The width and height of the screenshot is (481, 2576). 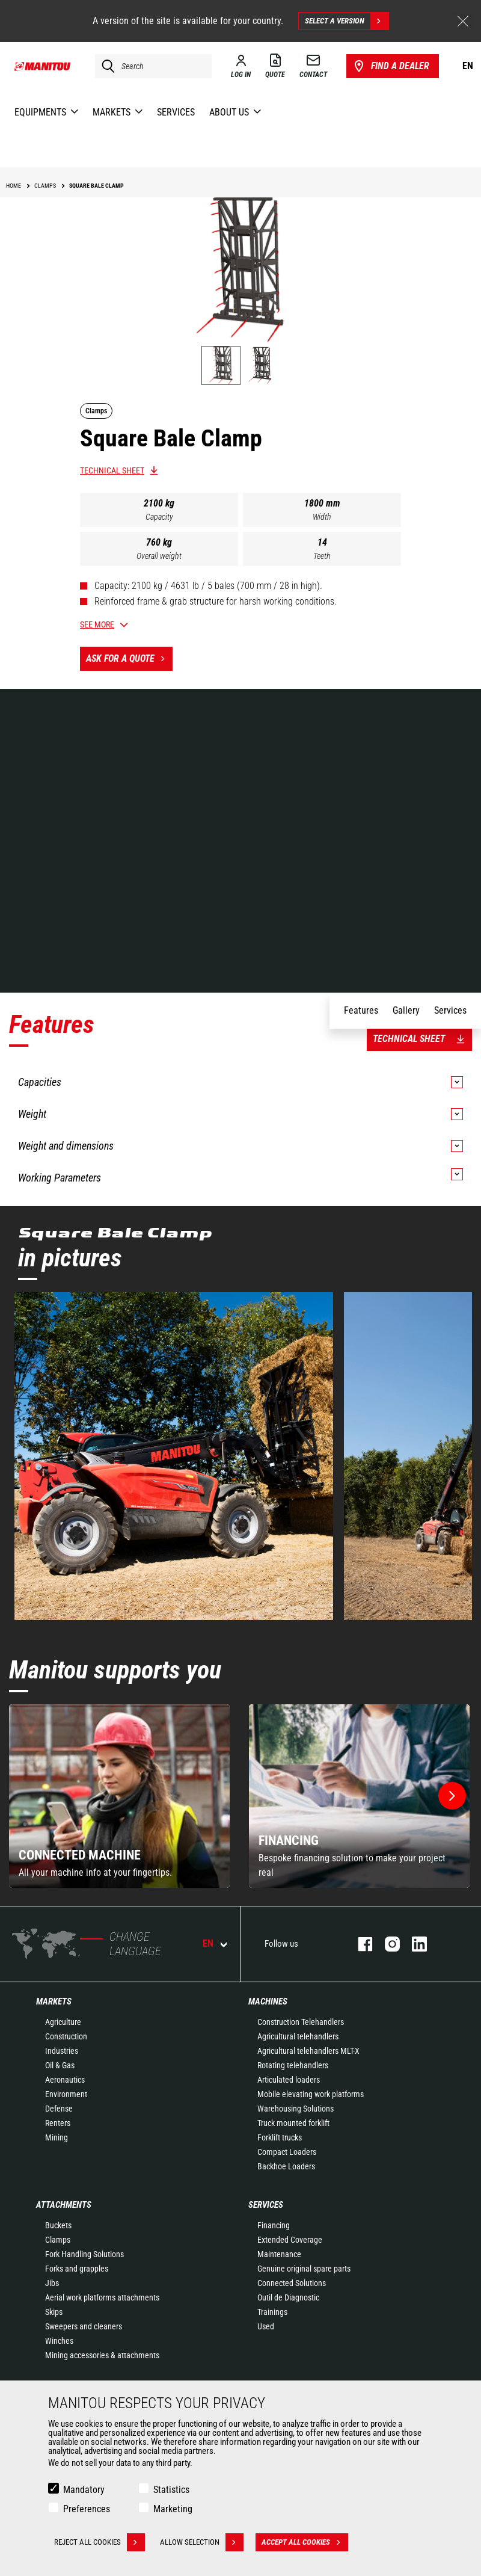 I want to click on Agricultural telehandlers MLT-X, so click(x=308, y=2051).